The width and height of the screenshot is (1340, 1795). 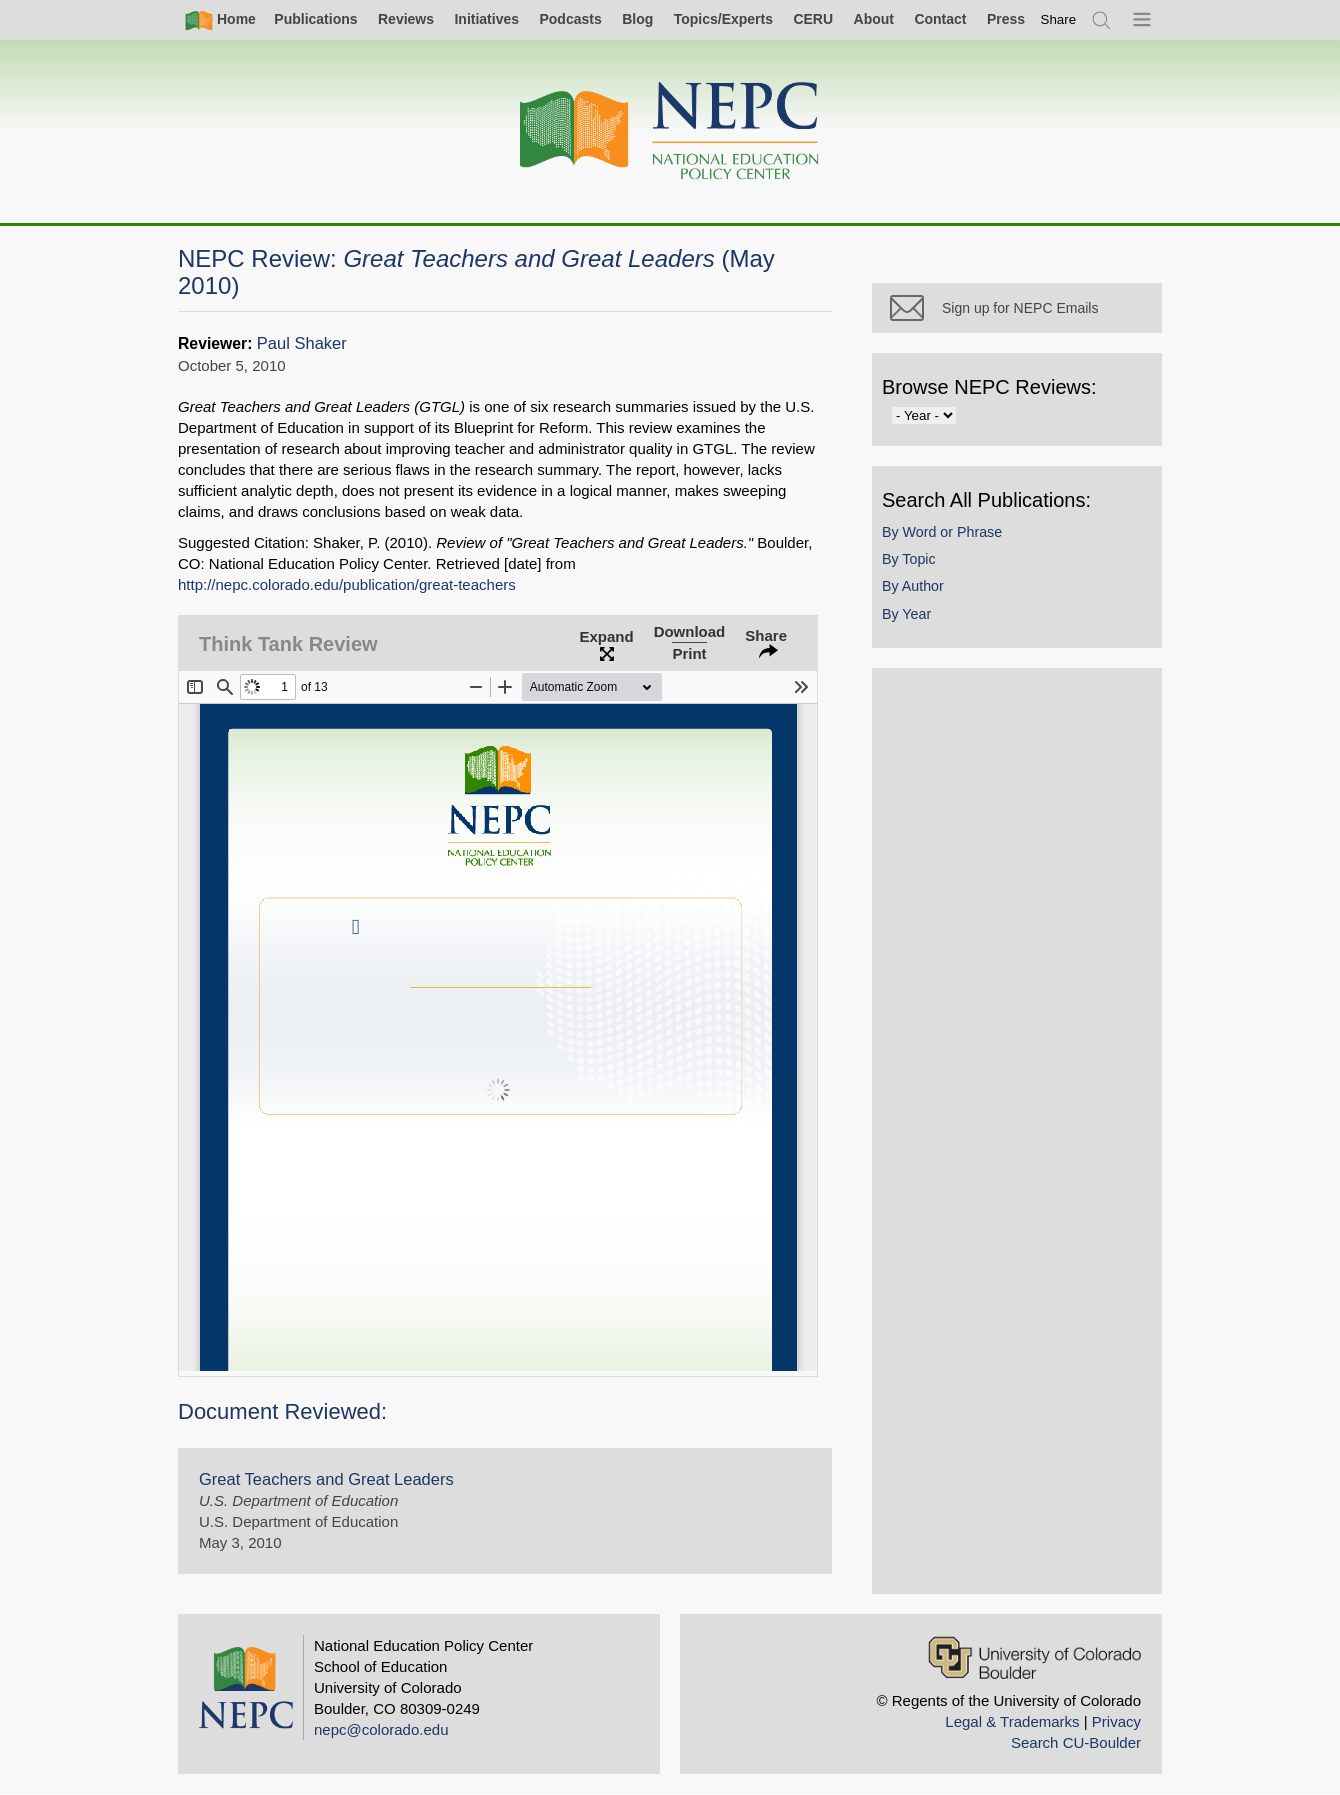 I want to click on http://nepc.colorado.edu/publication/great-teachers, so click(x=347, y=584).